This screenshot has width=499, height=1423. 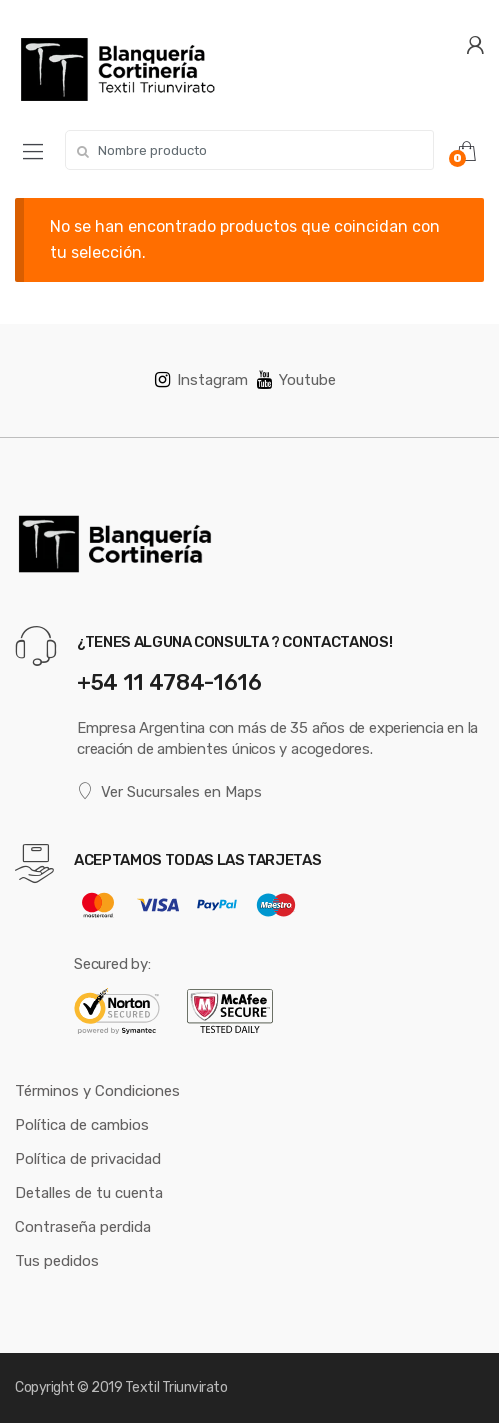 What do you see at coordinates (57, 1261) in the screenshot?
I see `Tus pedidos` at bounding box center [57, 1261].